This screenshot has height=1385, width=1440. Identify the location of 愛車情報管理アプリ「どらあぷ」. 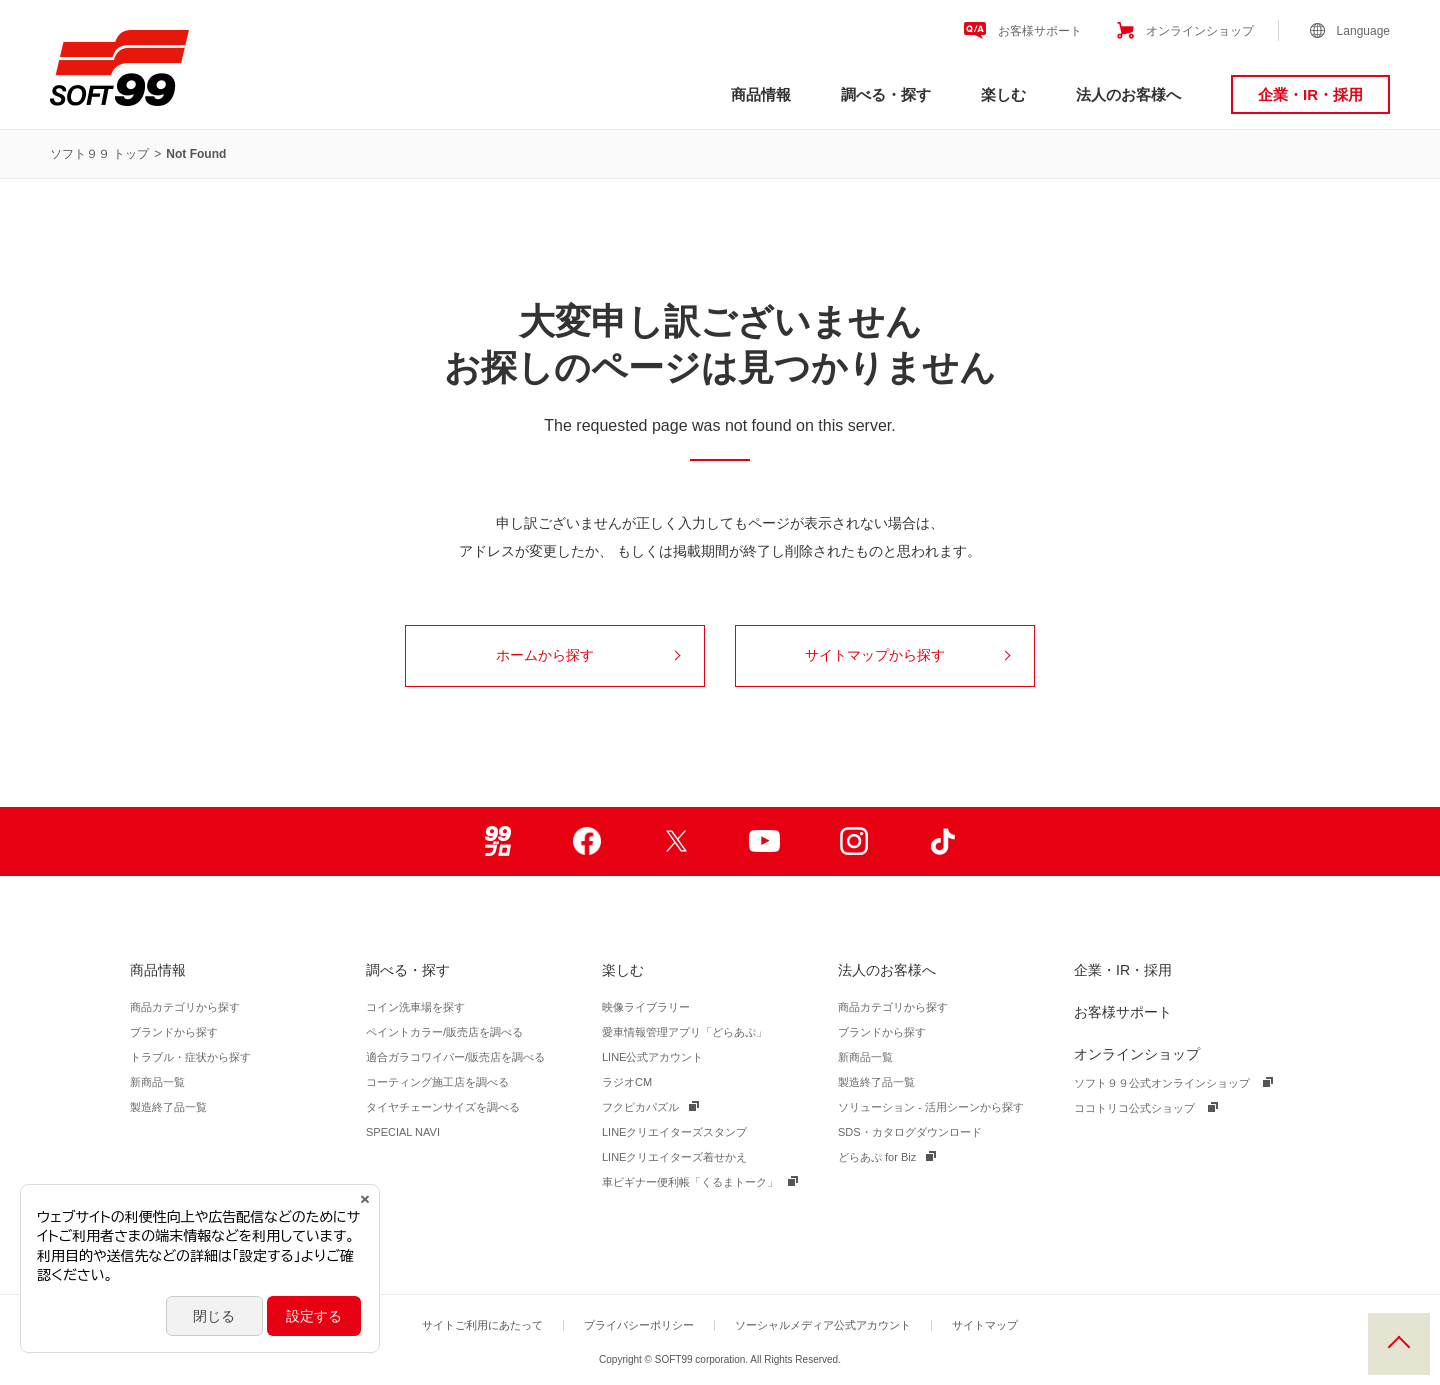
(684, 1032).